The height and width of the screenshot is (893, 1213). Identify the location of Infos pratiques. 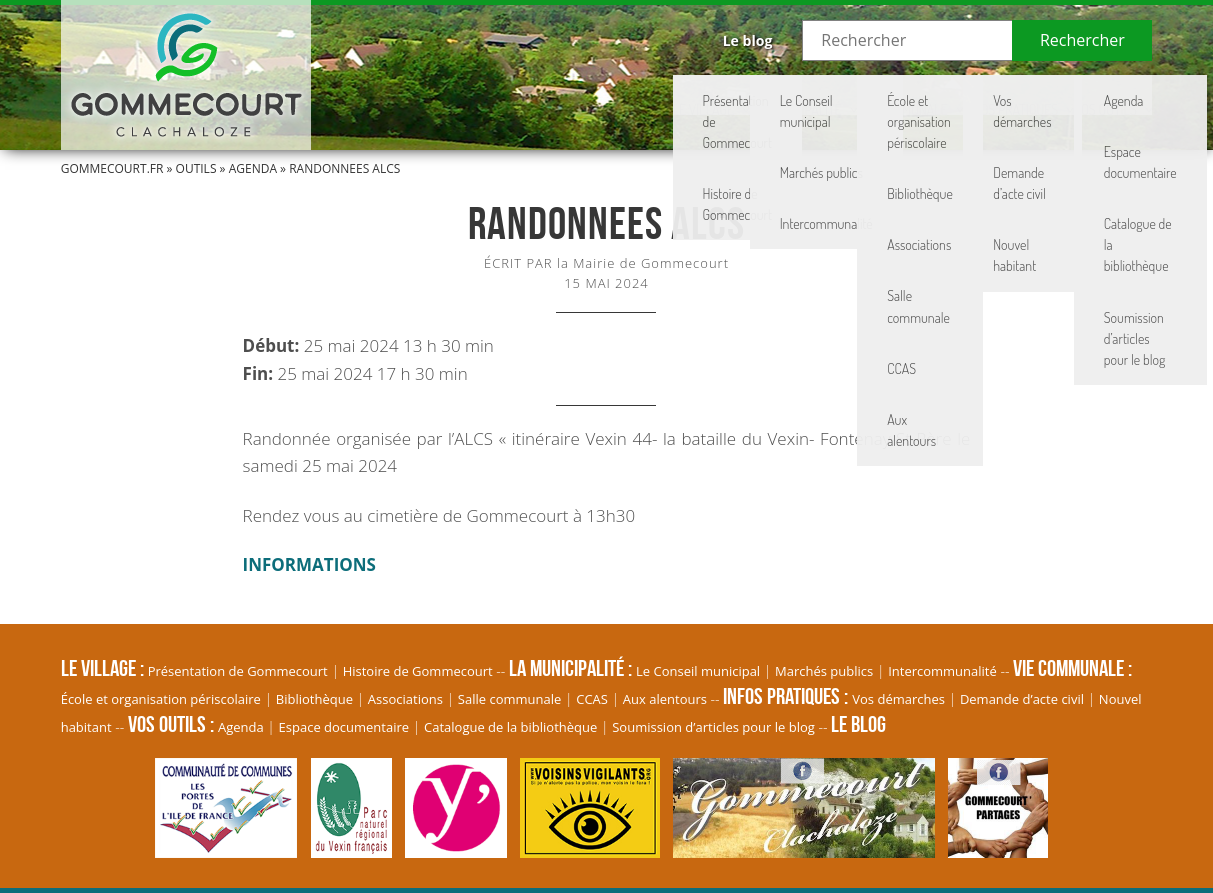
(969, 95).